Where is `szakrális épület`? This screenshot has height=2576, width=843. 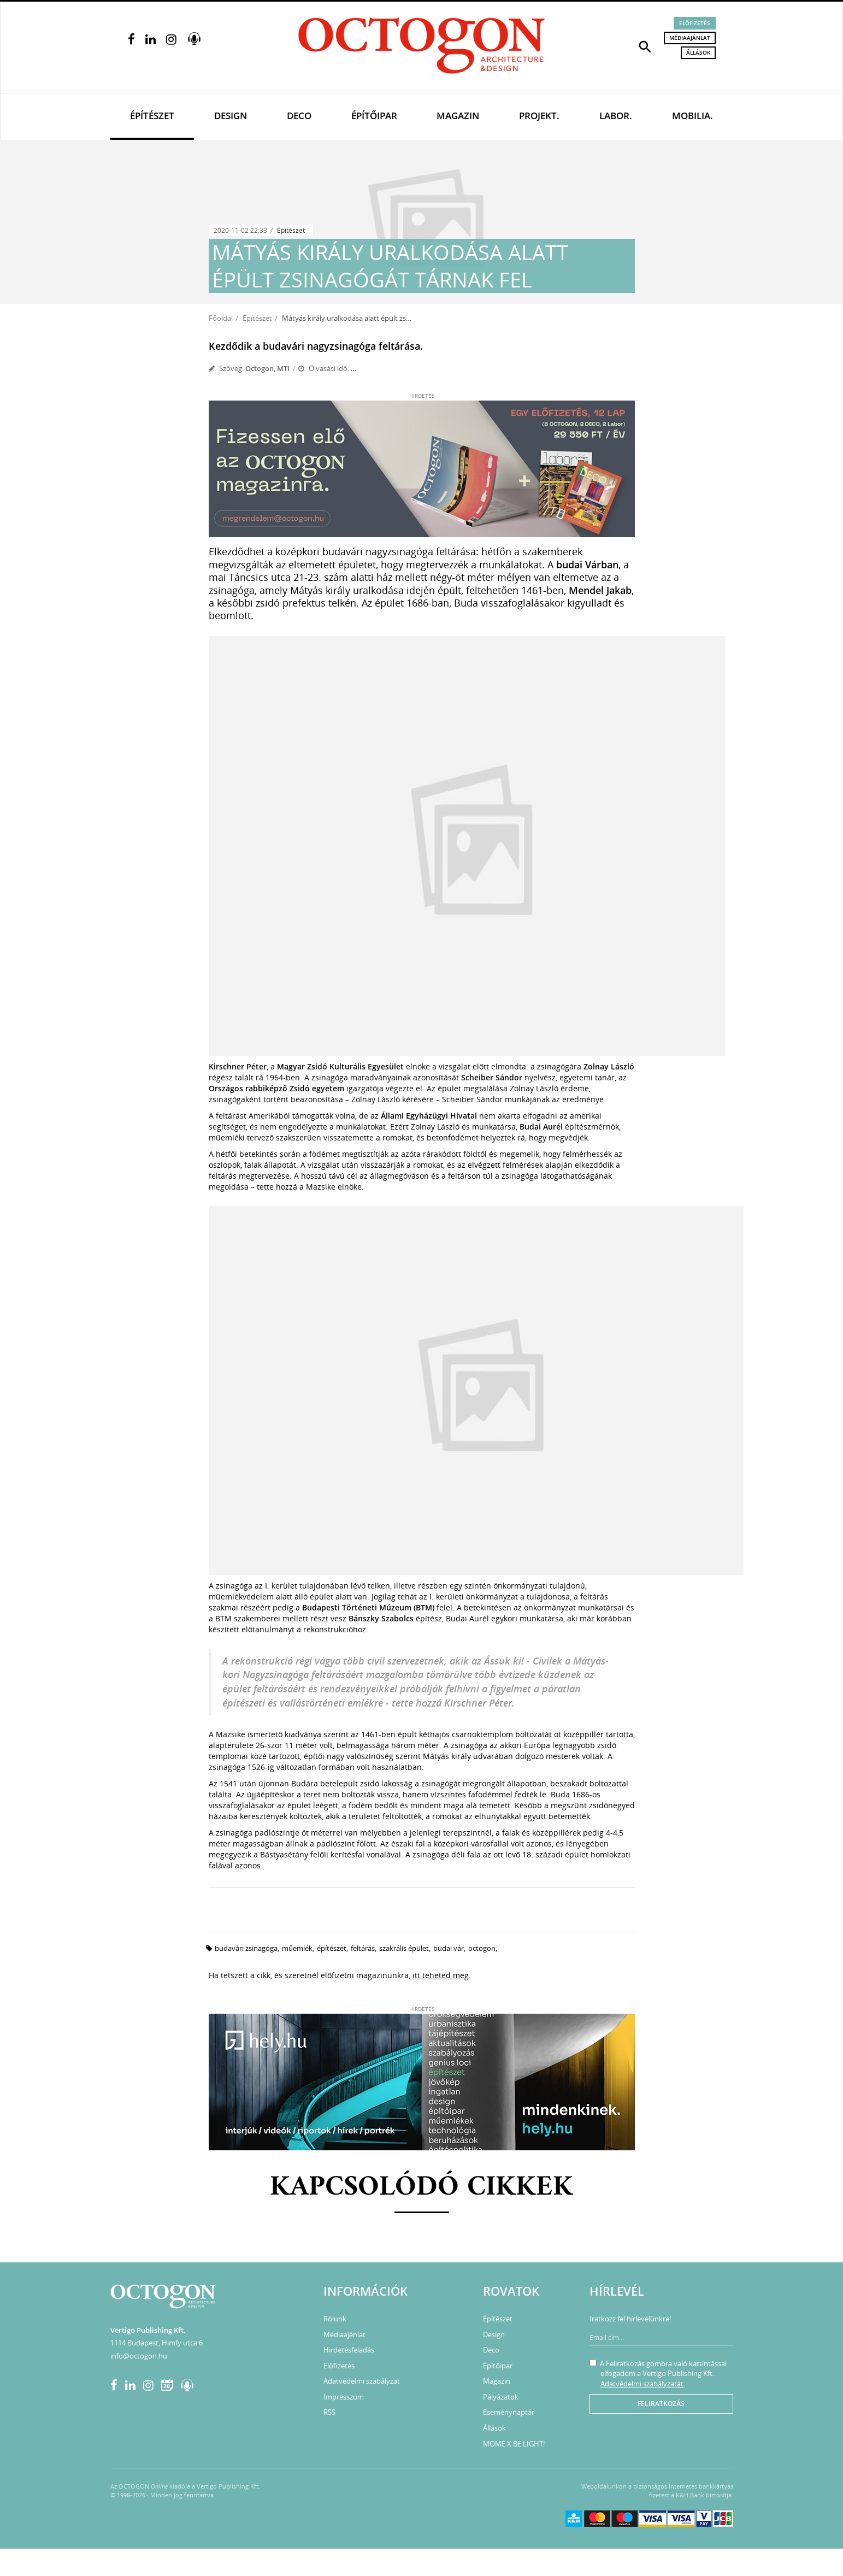 szakrális épület is located at coordinates (404, 1948).